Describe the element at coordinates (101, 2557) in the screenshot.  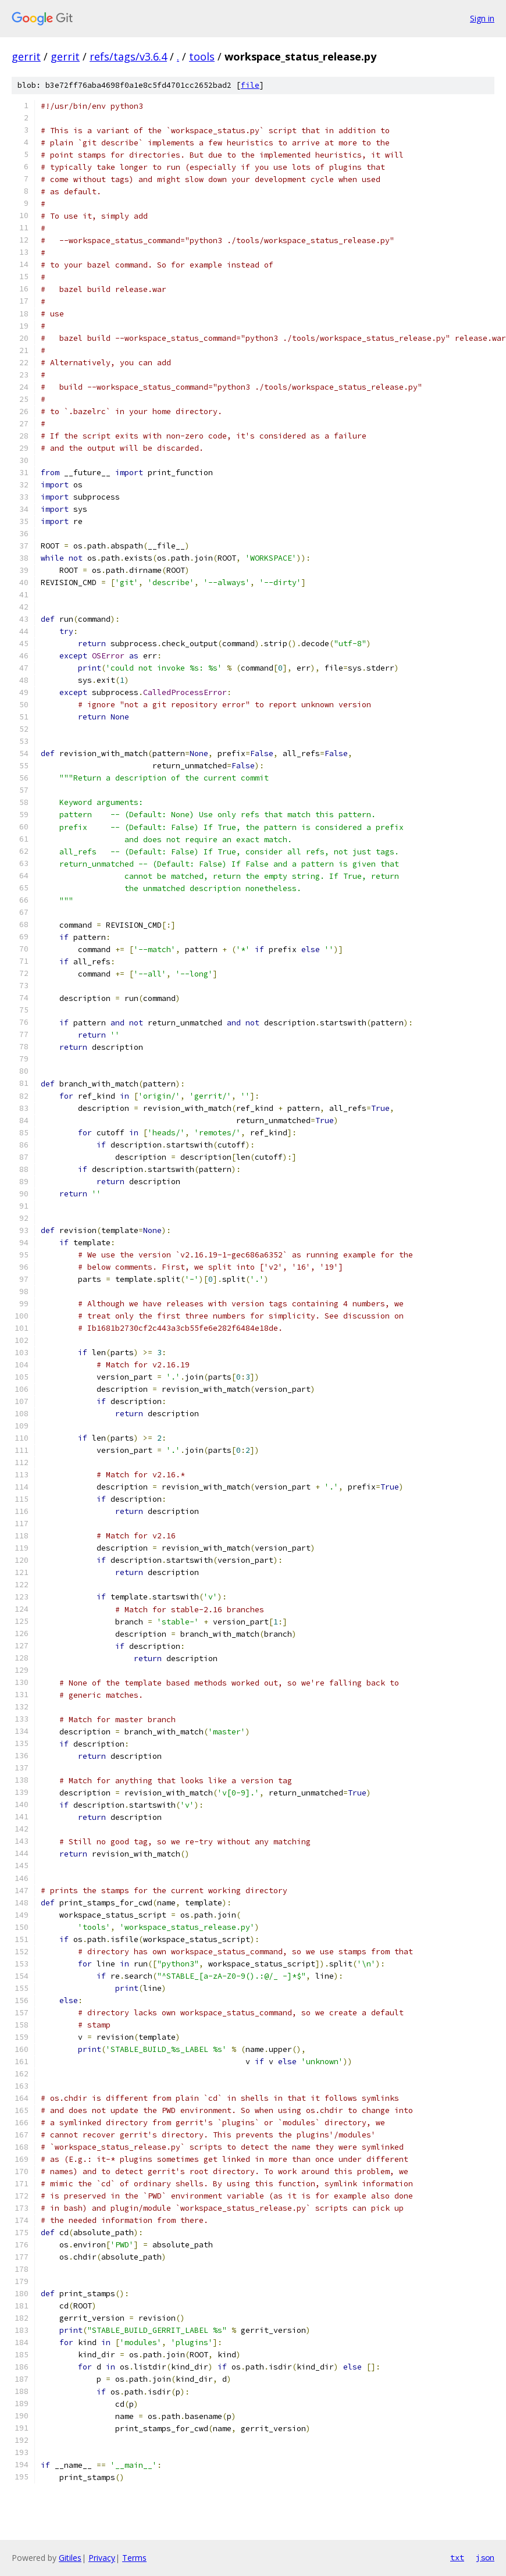
I see `Privacy` at that location.